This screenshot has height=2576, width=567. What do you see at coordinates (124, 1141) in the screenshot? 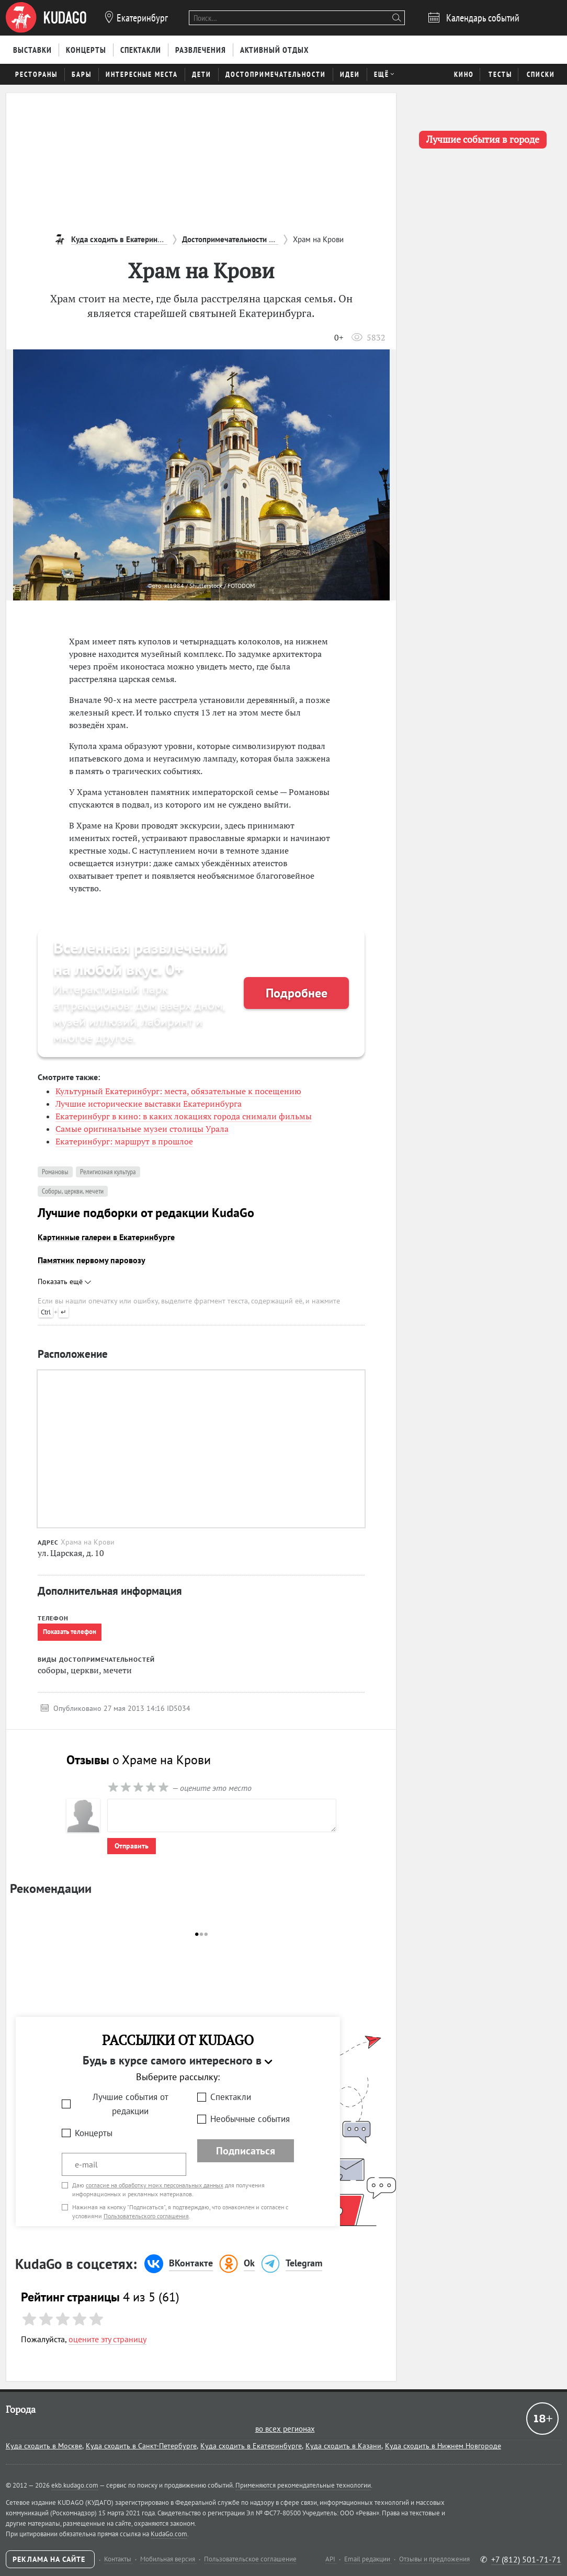
I see `Екатеринбург: маршрут в прошлое` at bounding box center [124, 1141].